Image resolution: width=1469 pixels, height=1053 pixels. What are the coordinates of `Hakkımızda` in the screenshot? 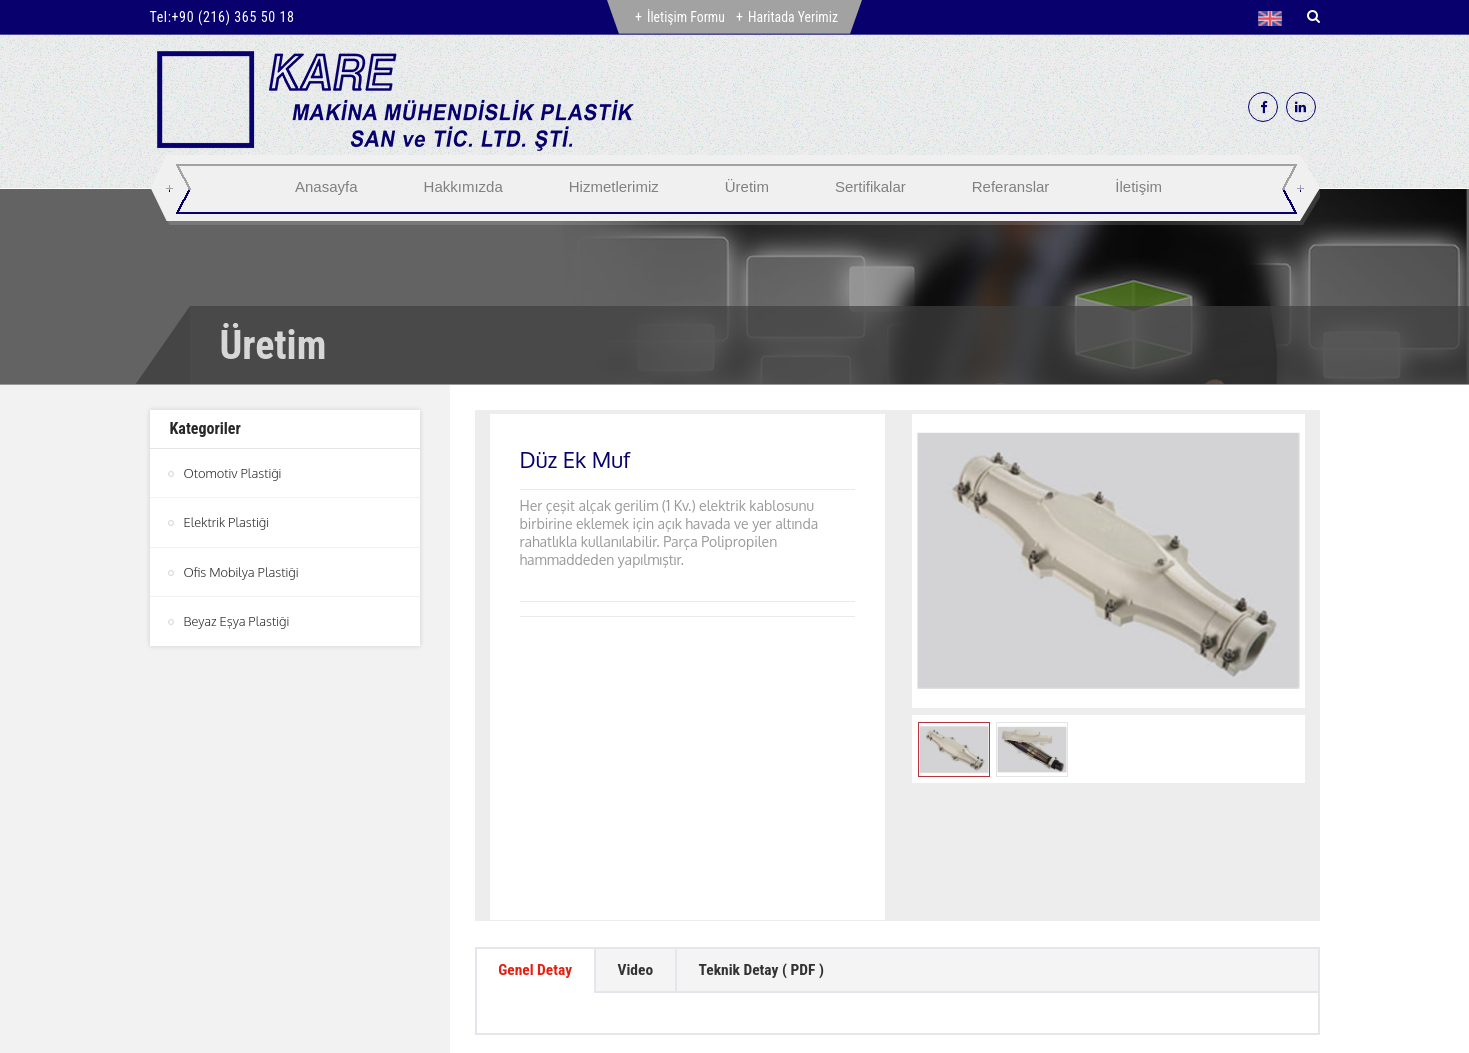 It's located at (463, 186).